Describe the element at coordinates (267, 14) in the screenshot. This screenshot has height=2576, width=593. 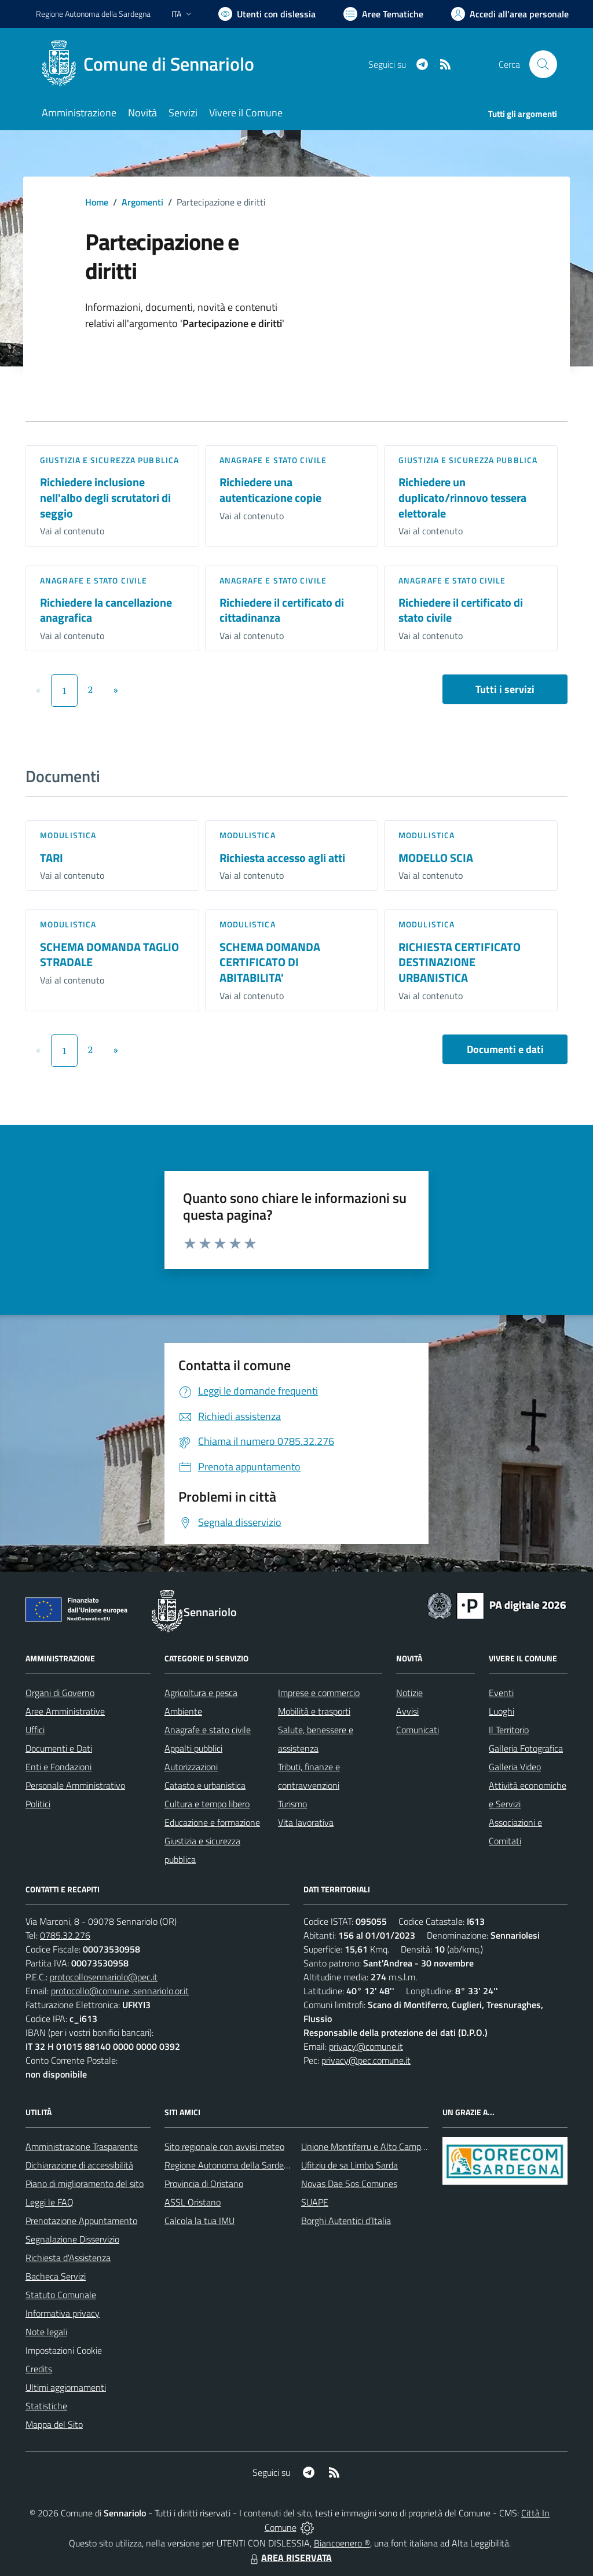
I see `[Usa la font Biancoenero ®]` at that location.